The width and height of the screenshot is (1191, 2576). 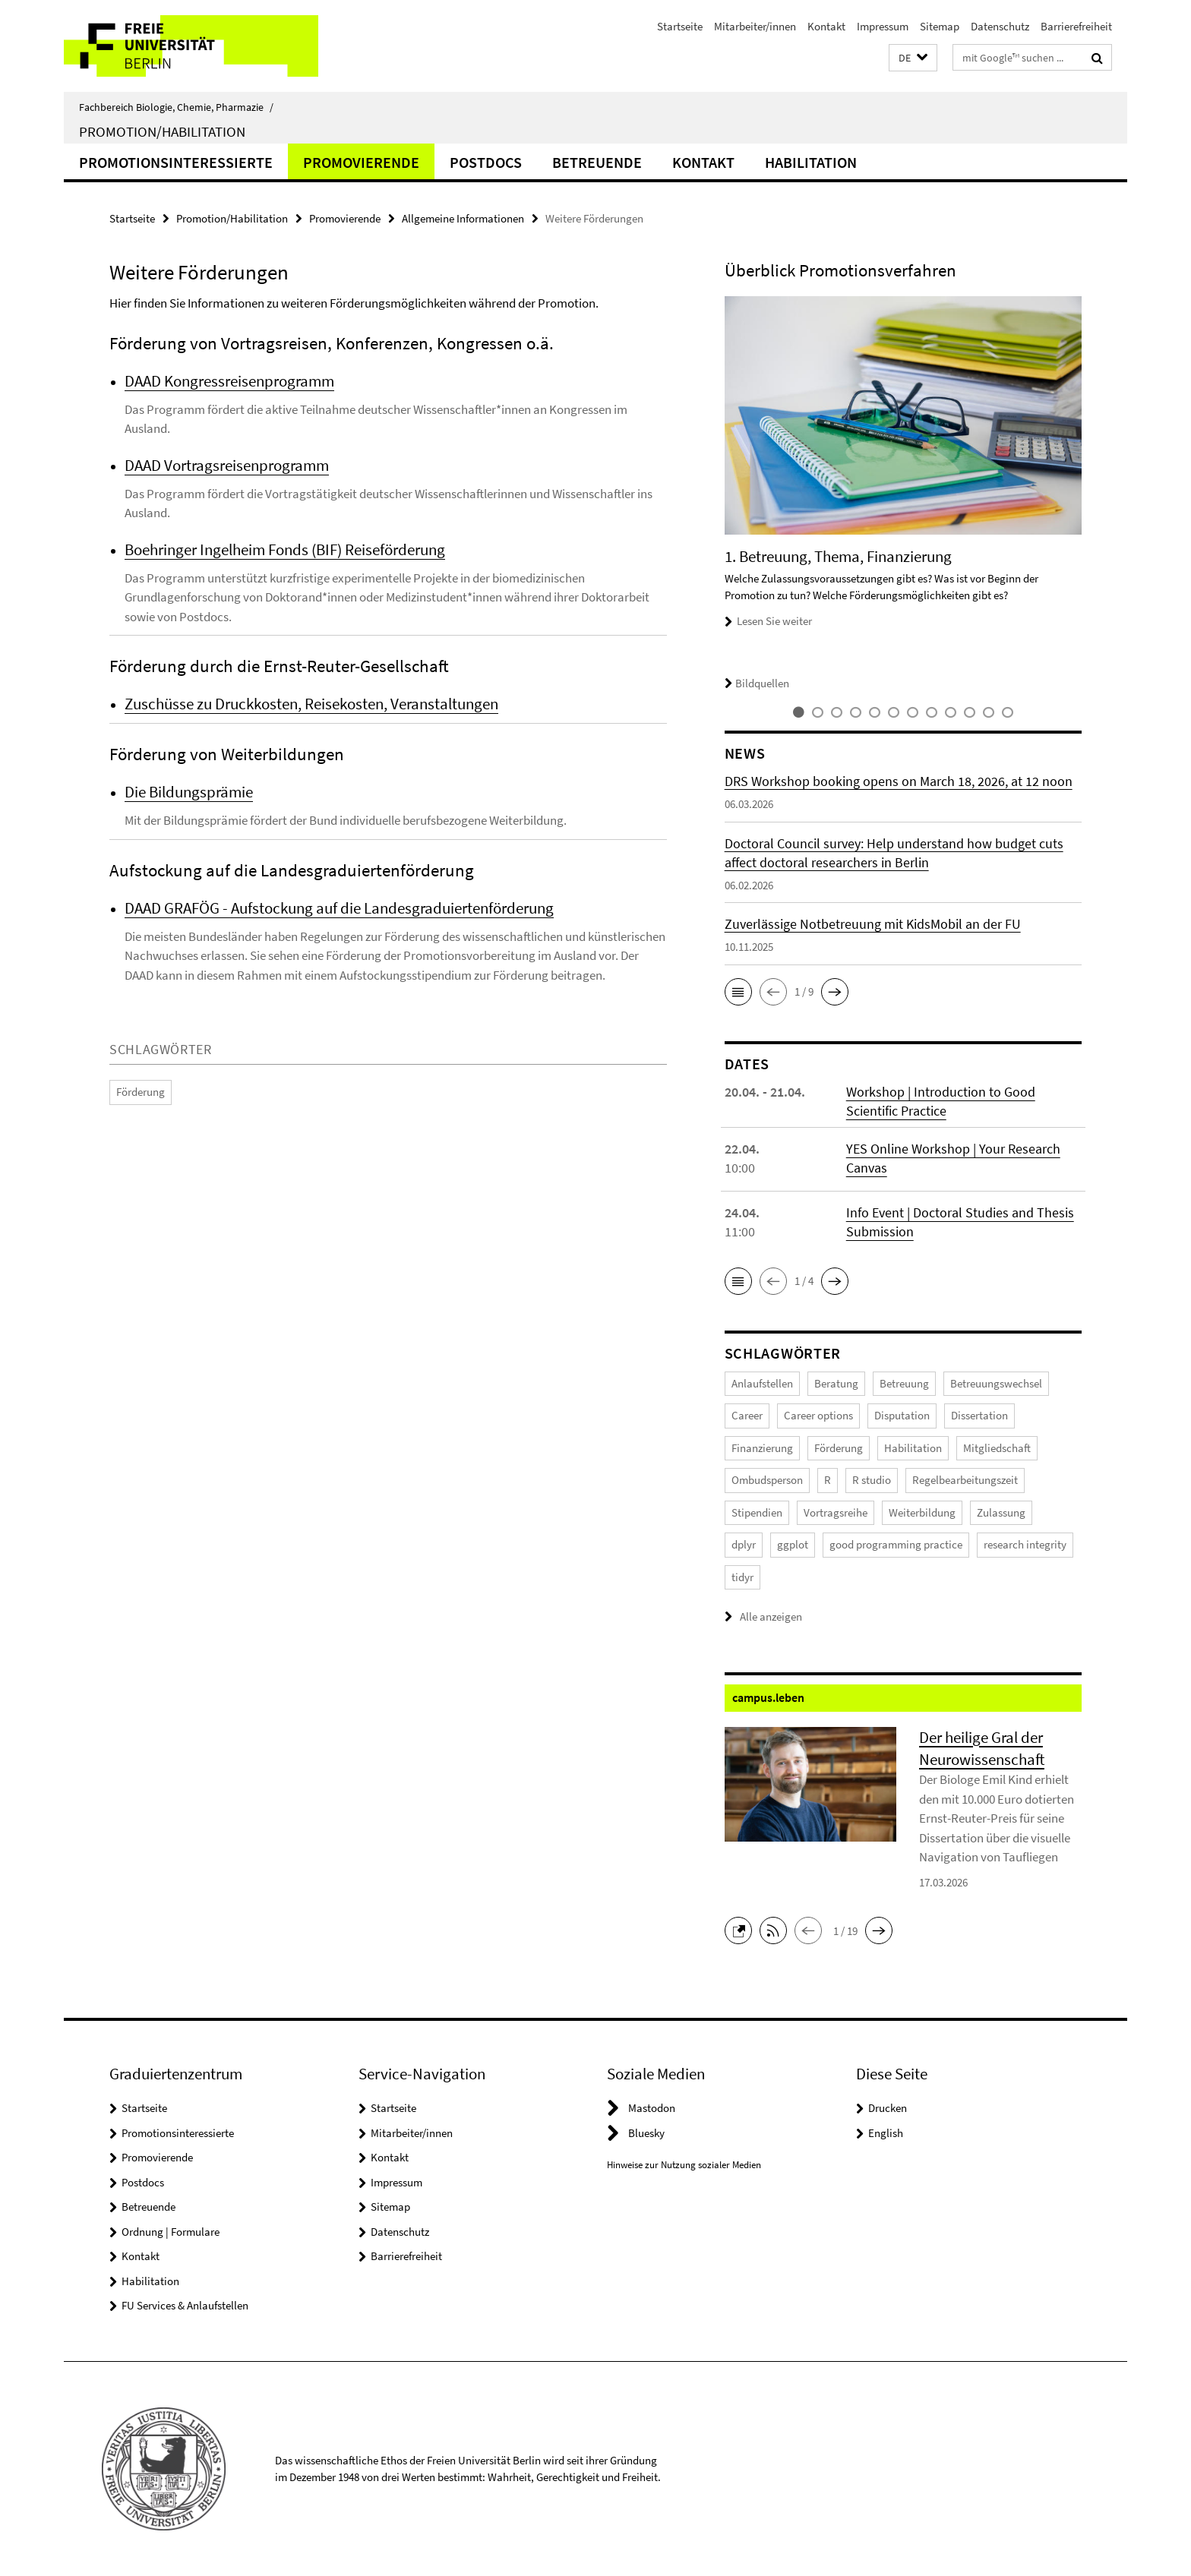 I want to click on ggplot, so click(x=792, y=1544).